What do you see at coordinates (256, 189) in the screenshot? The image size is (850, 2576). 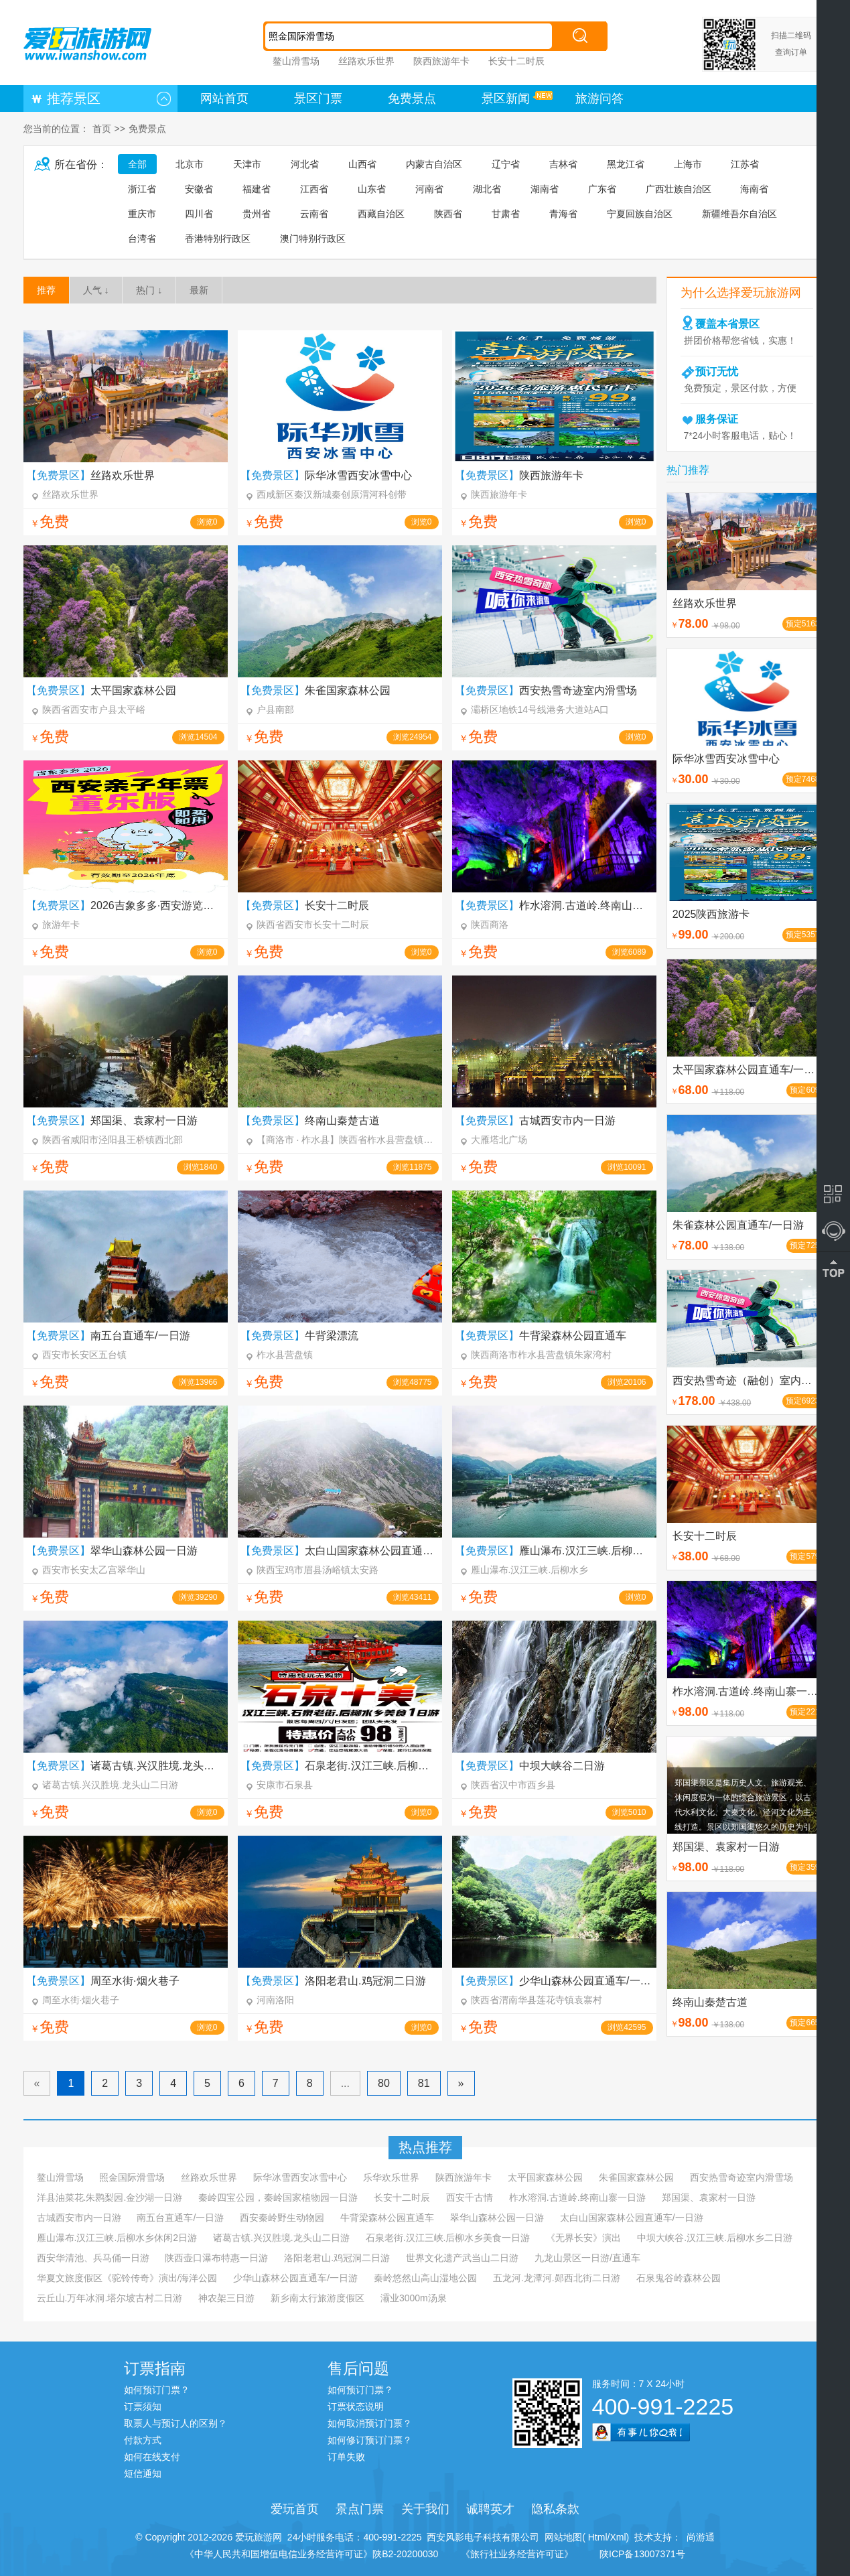 I see `福建省` at bounding box center [256, 189].